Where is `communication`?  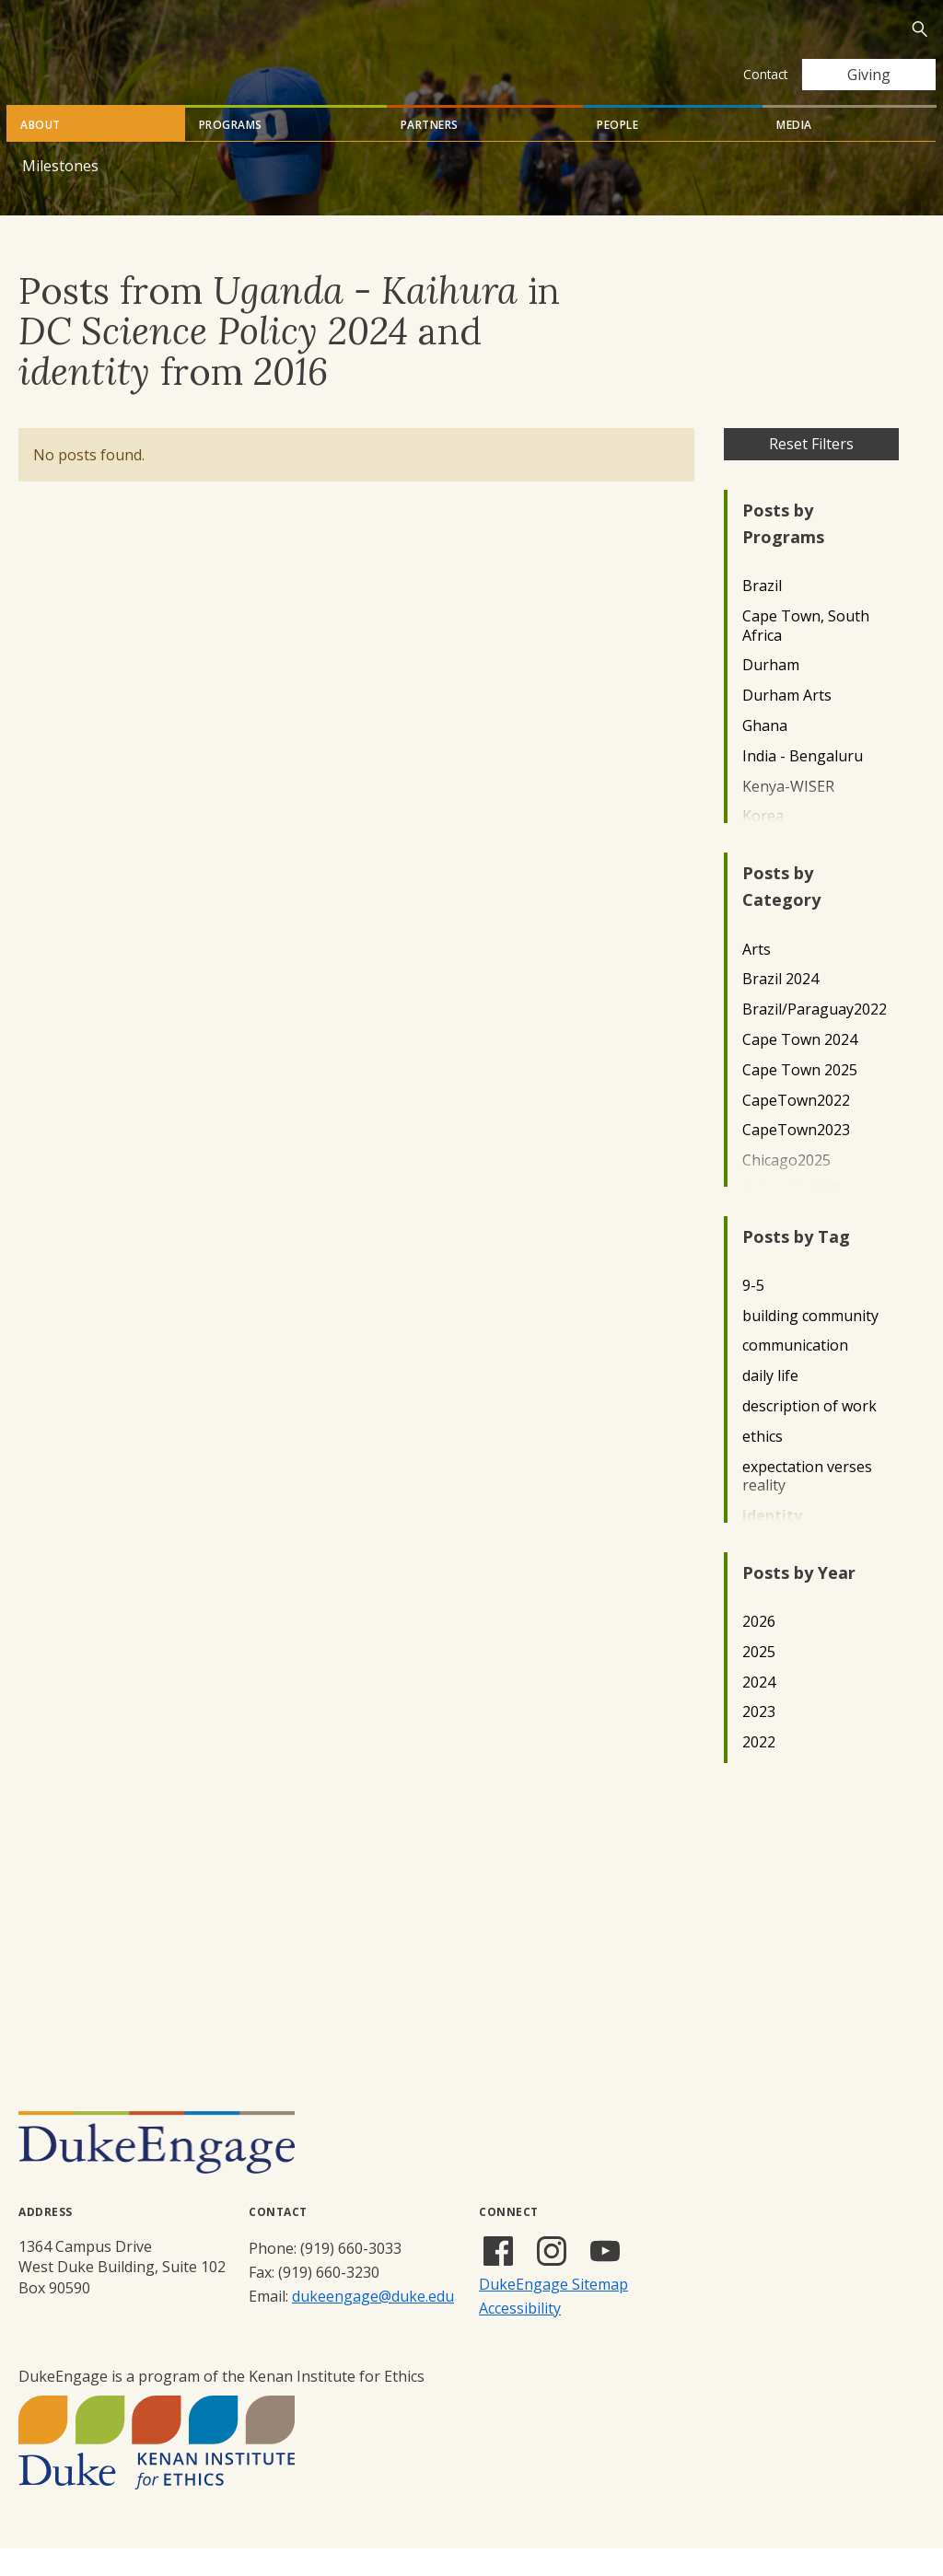 communication is located at coordinates (795, 1373).